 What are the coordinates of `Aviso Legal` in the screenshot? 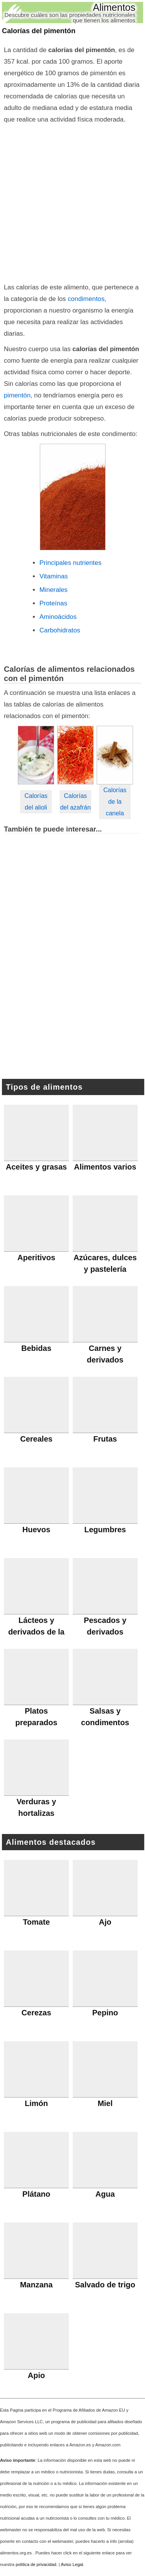 It's located at (72, 2564).